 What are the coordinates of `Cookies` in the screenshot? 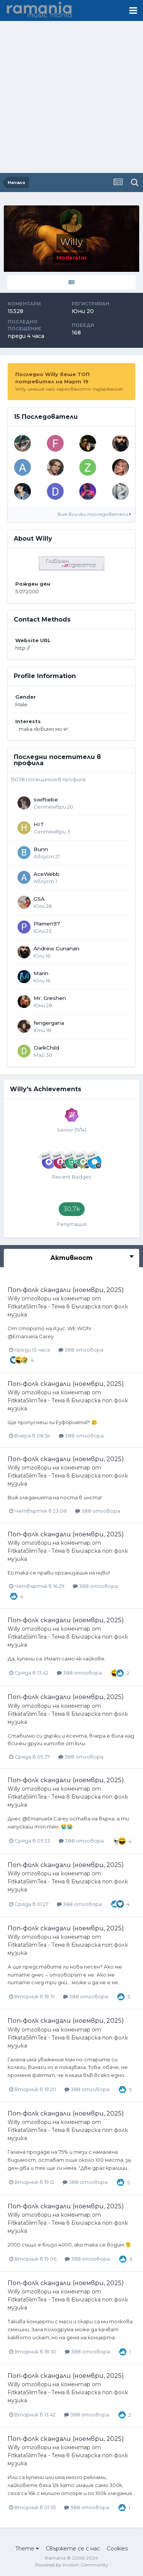 It's located at (117, 2548).